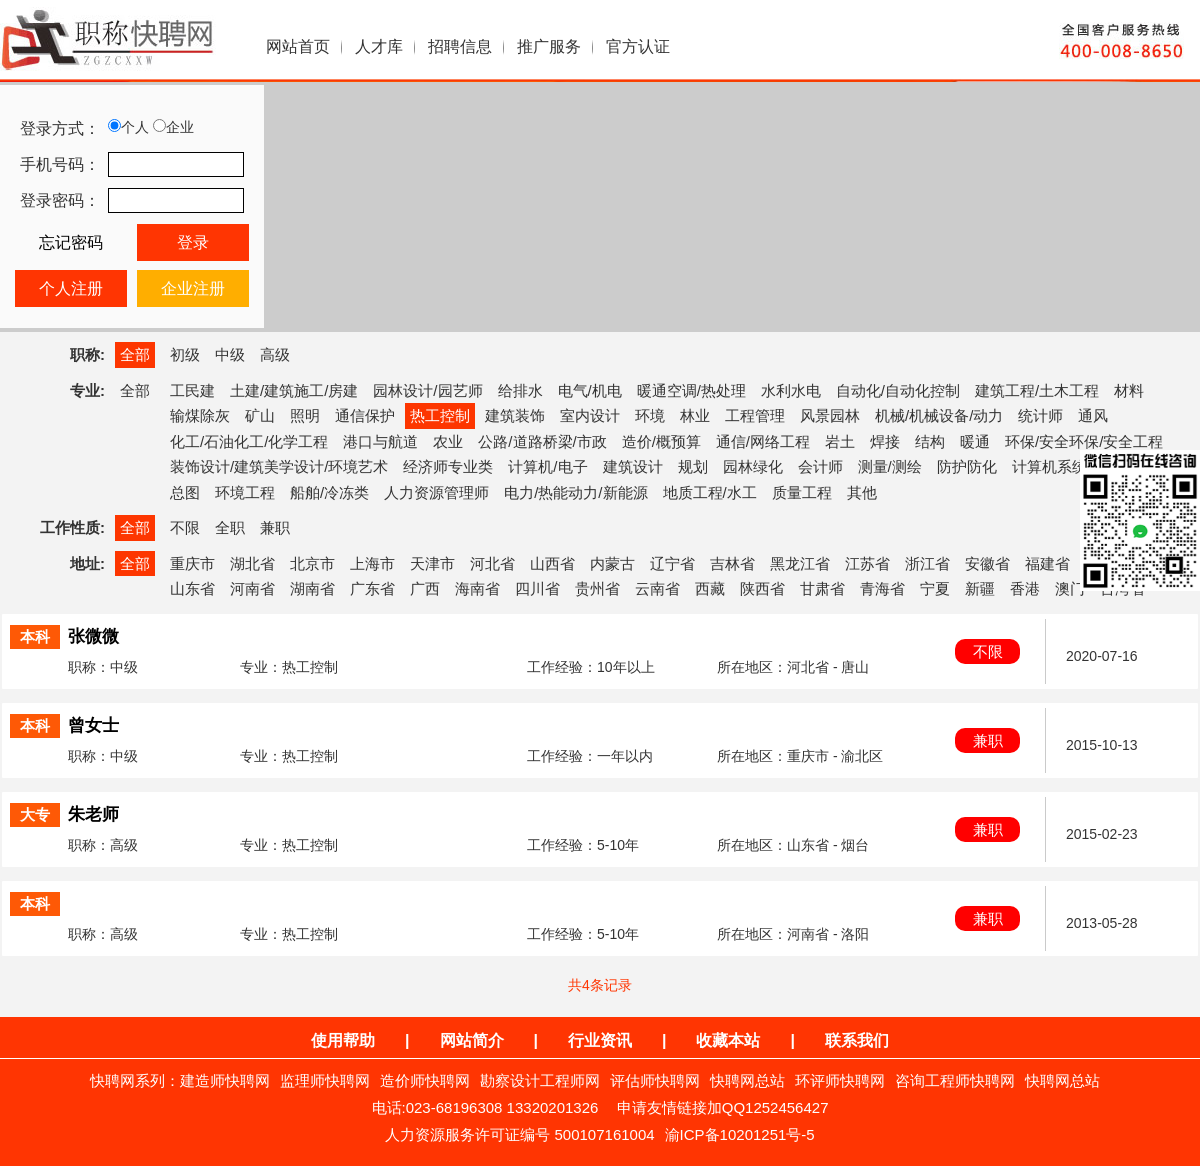 This screenshot has height=1166, width=1200. Describe the element at coordinates (638, 46) in the screenshot. I see `官方认证` at that location.